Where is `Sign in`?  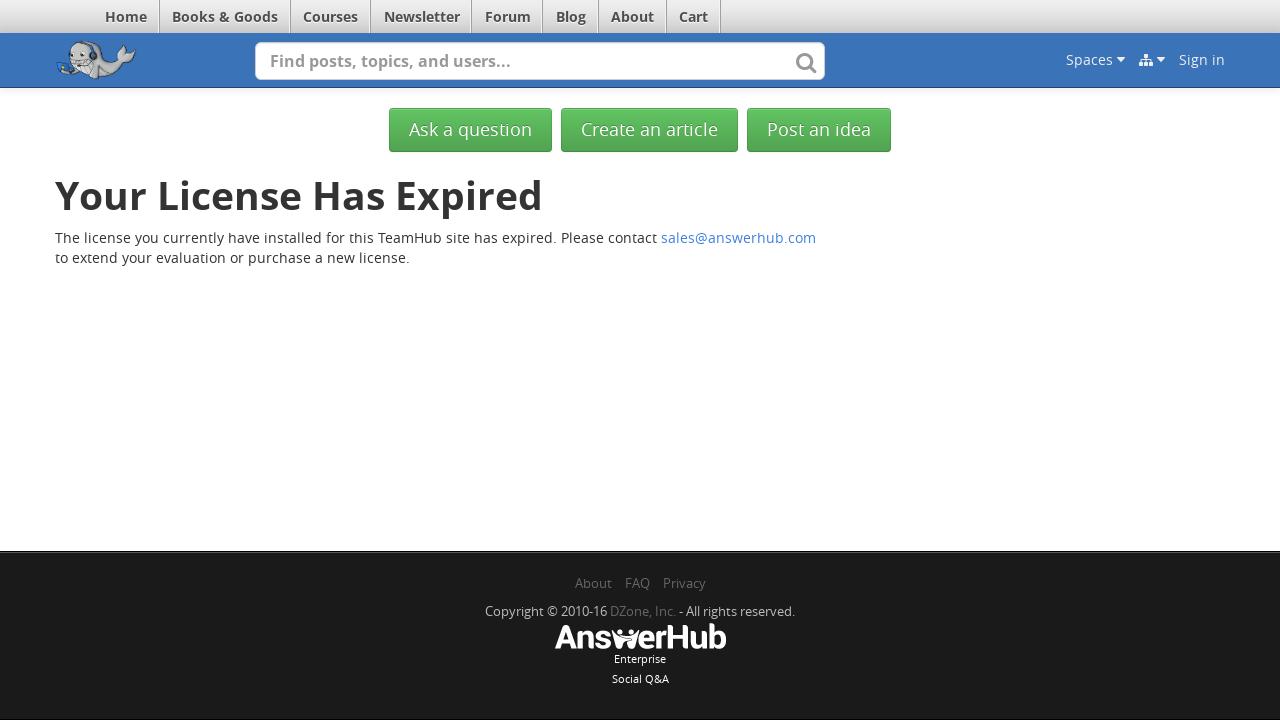
Sign in is located at coordinates (1202, 59).